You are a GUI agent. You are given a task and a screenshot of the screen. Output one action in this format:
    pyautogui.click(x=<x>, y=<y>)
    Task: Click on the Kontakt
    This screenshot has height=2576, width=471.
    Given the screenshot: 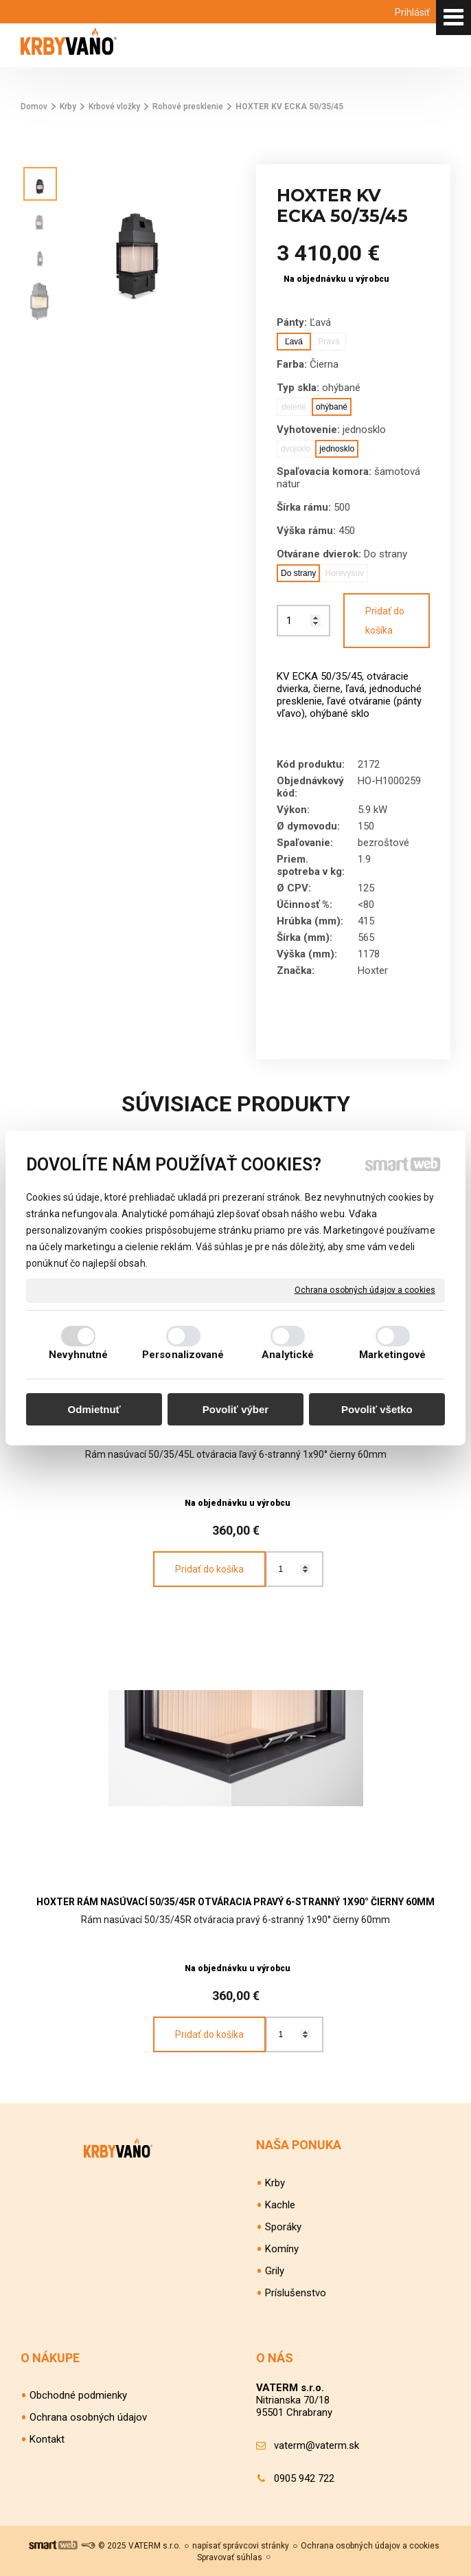 What is the action you would take?
    pyautogui.click(x=47, y=2439)
    